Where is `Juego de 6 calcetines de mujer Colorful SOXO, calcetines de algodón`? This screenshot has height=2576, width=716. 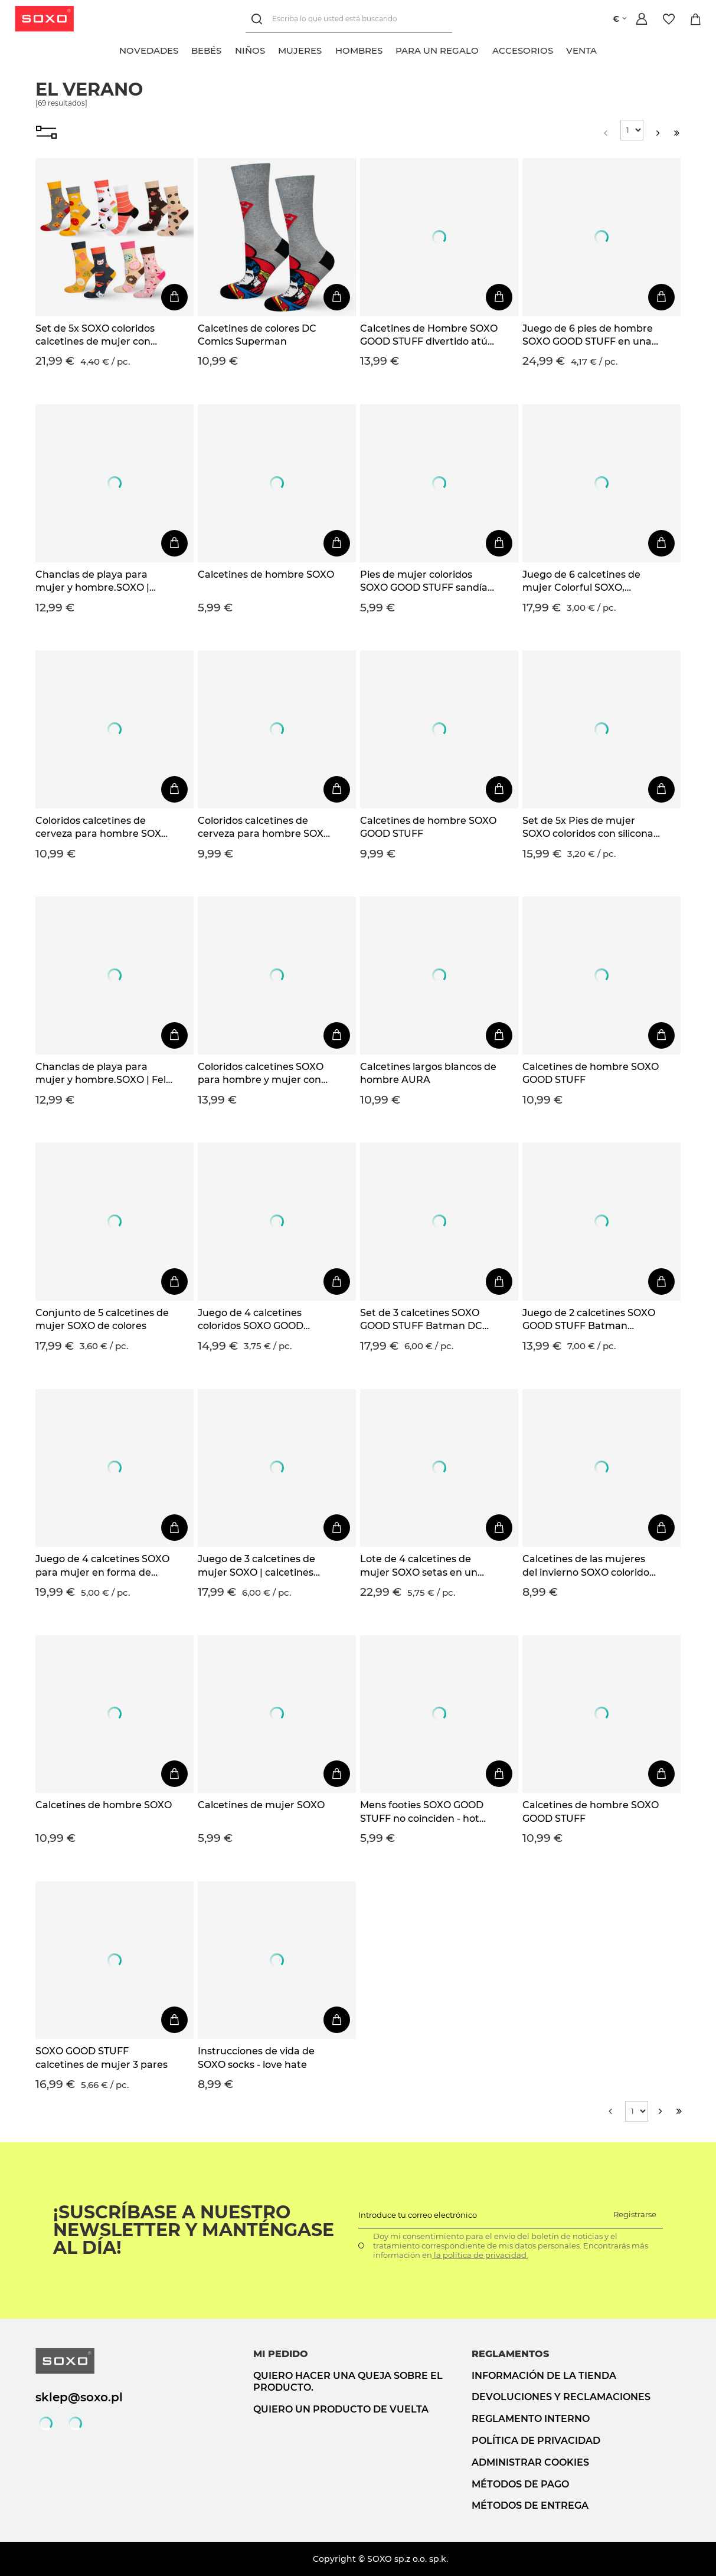 Juego de 6 calcetines de mujer Colorful SOXO, calcetines de algodón is located at coordinates (581, 582).